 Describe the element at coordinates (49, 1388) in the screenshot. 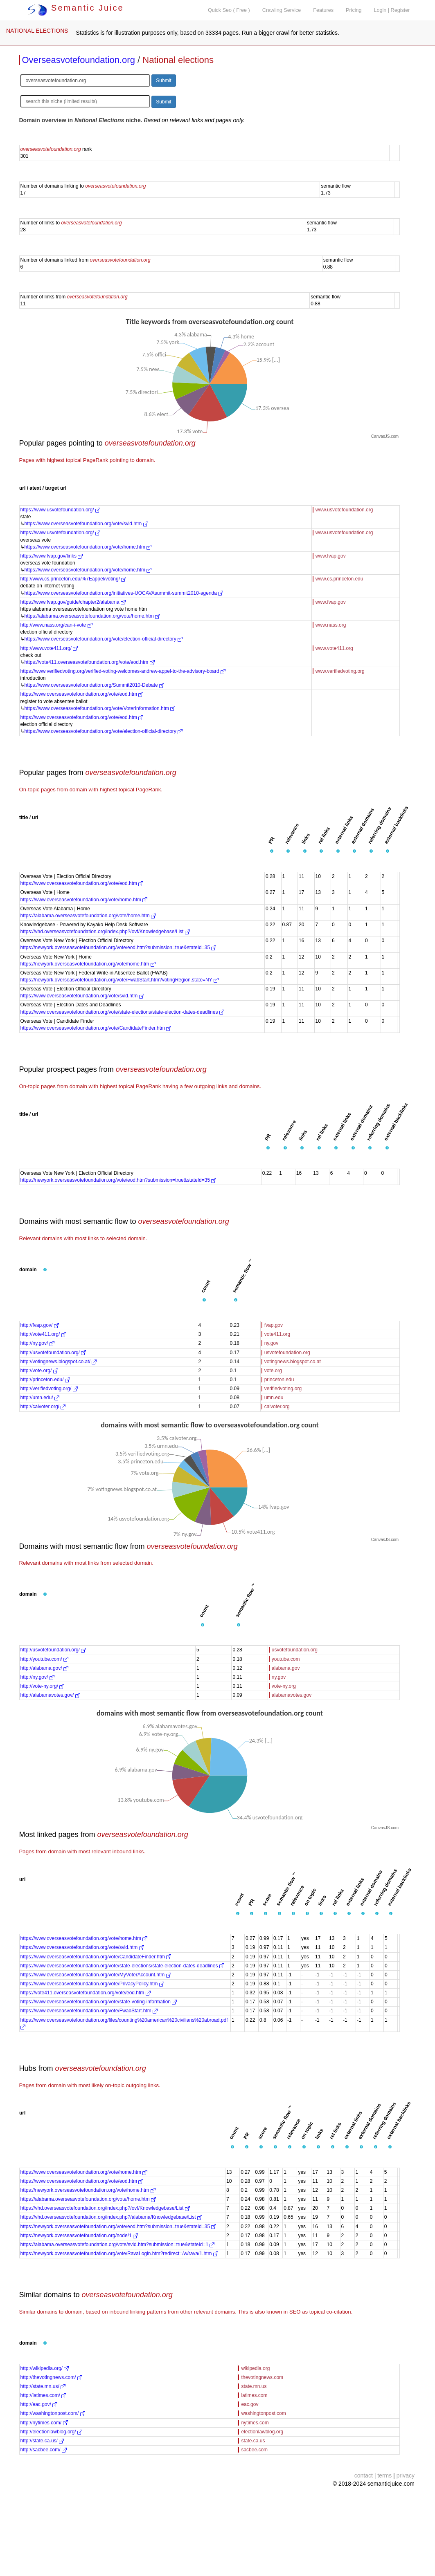

I see `http://verifiedvoting.org/` at that location.